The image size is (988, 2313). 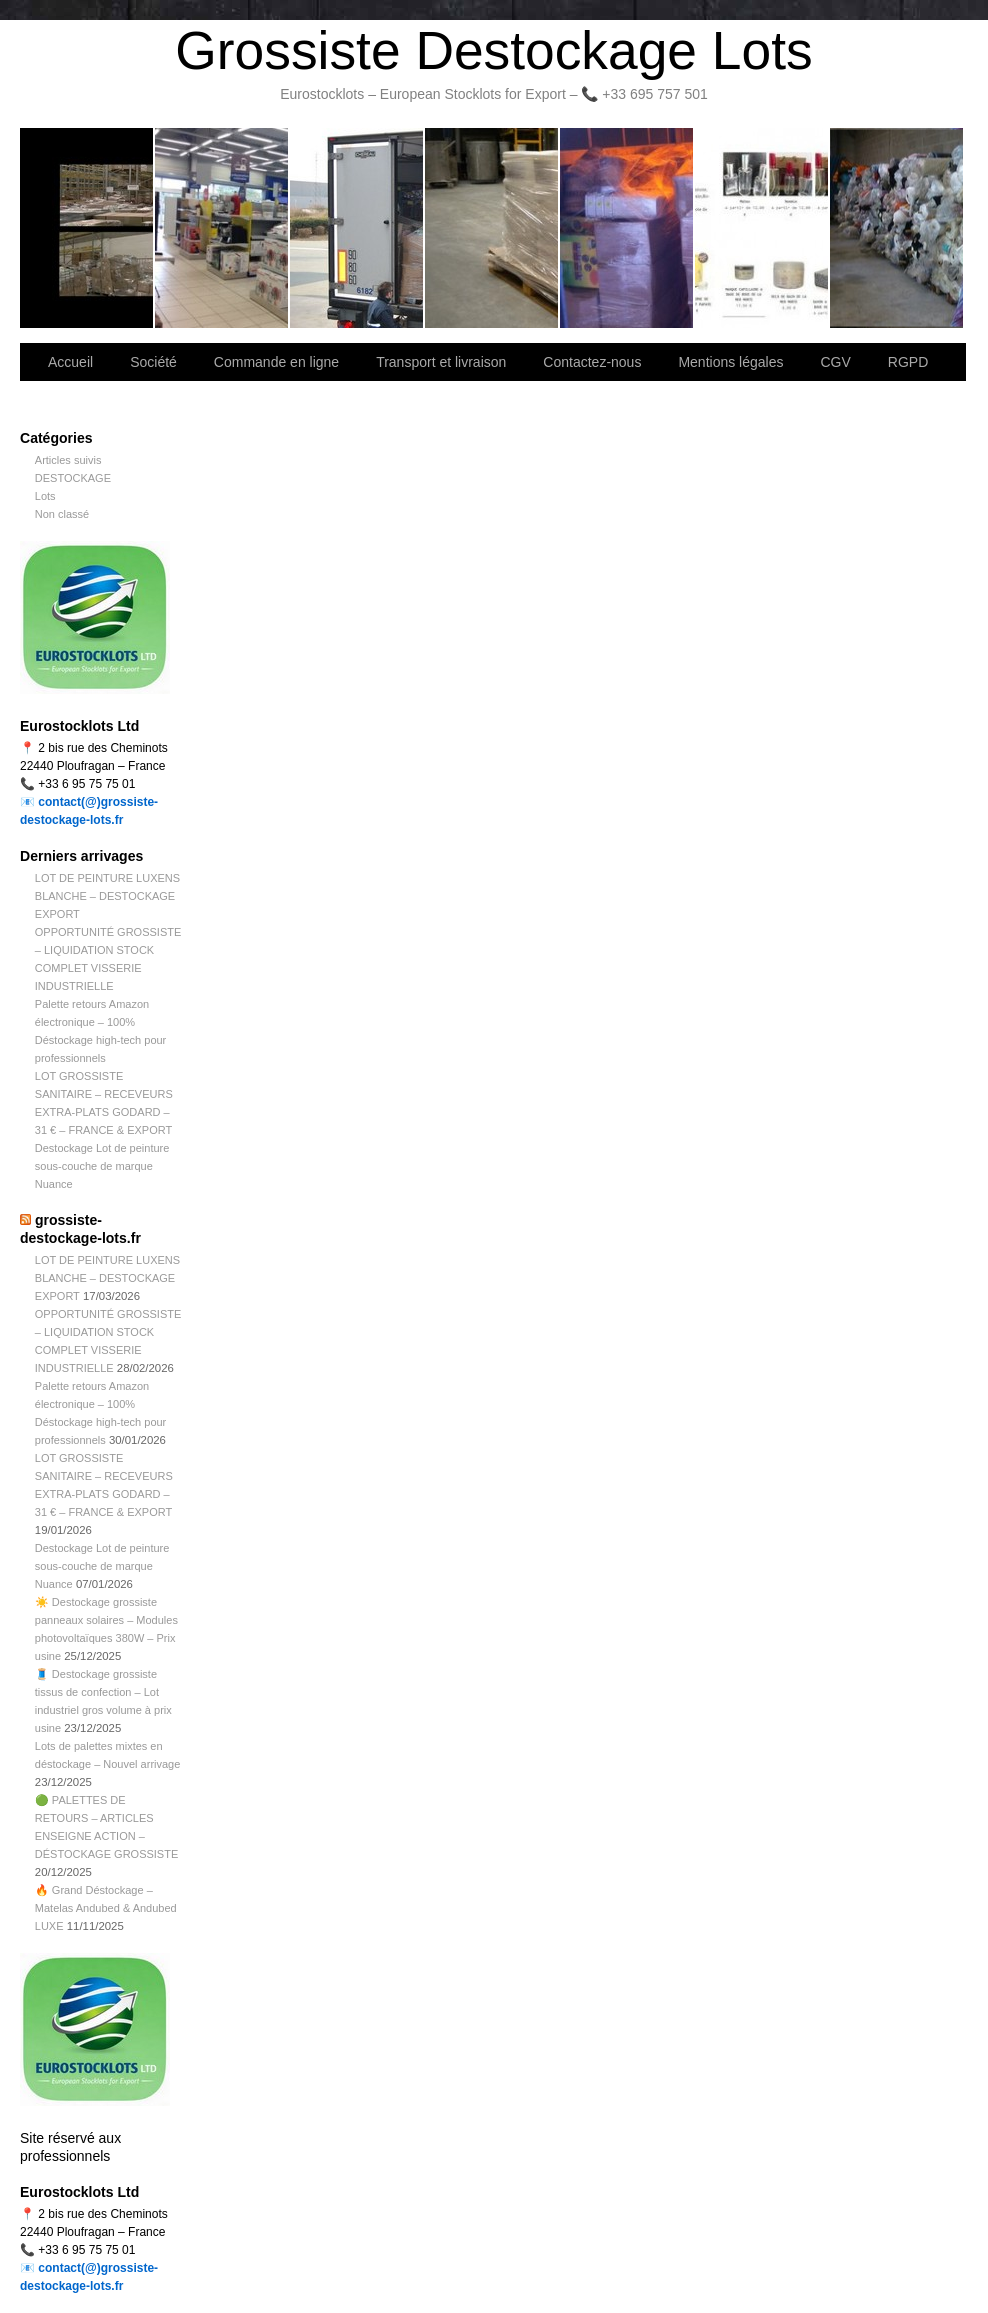 I want to click on Destockage Lot de peinture sous-couche de marque Nuance, so click(x=102, y=1166).